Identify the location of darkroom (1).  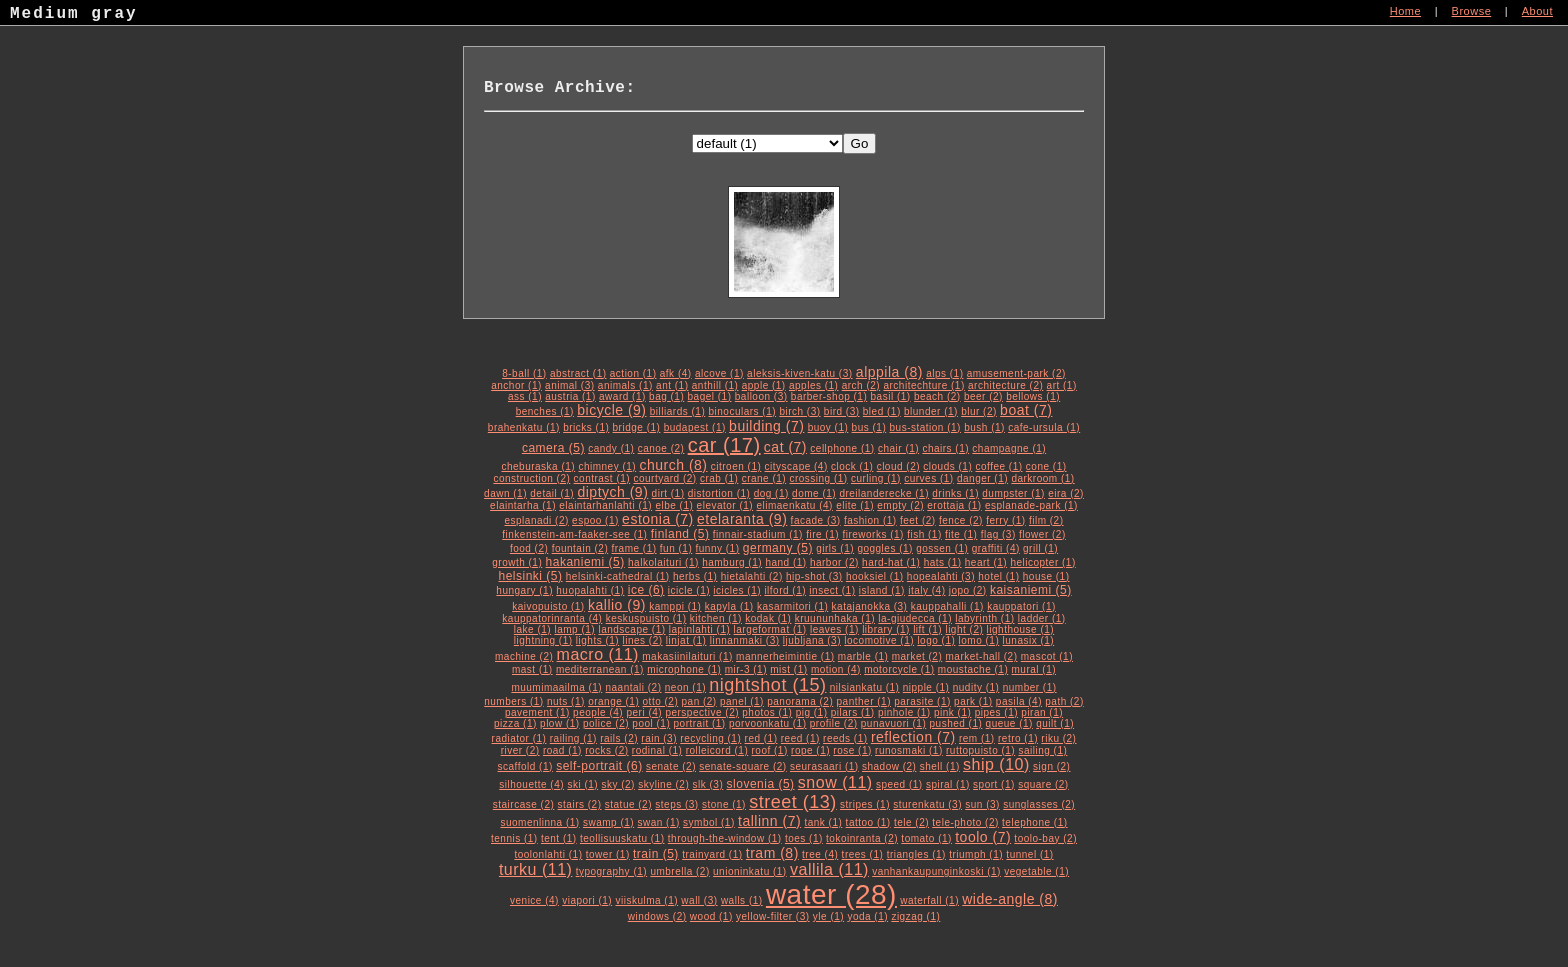
(1042, 478).